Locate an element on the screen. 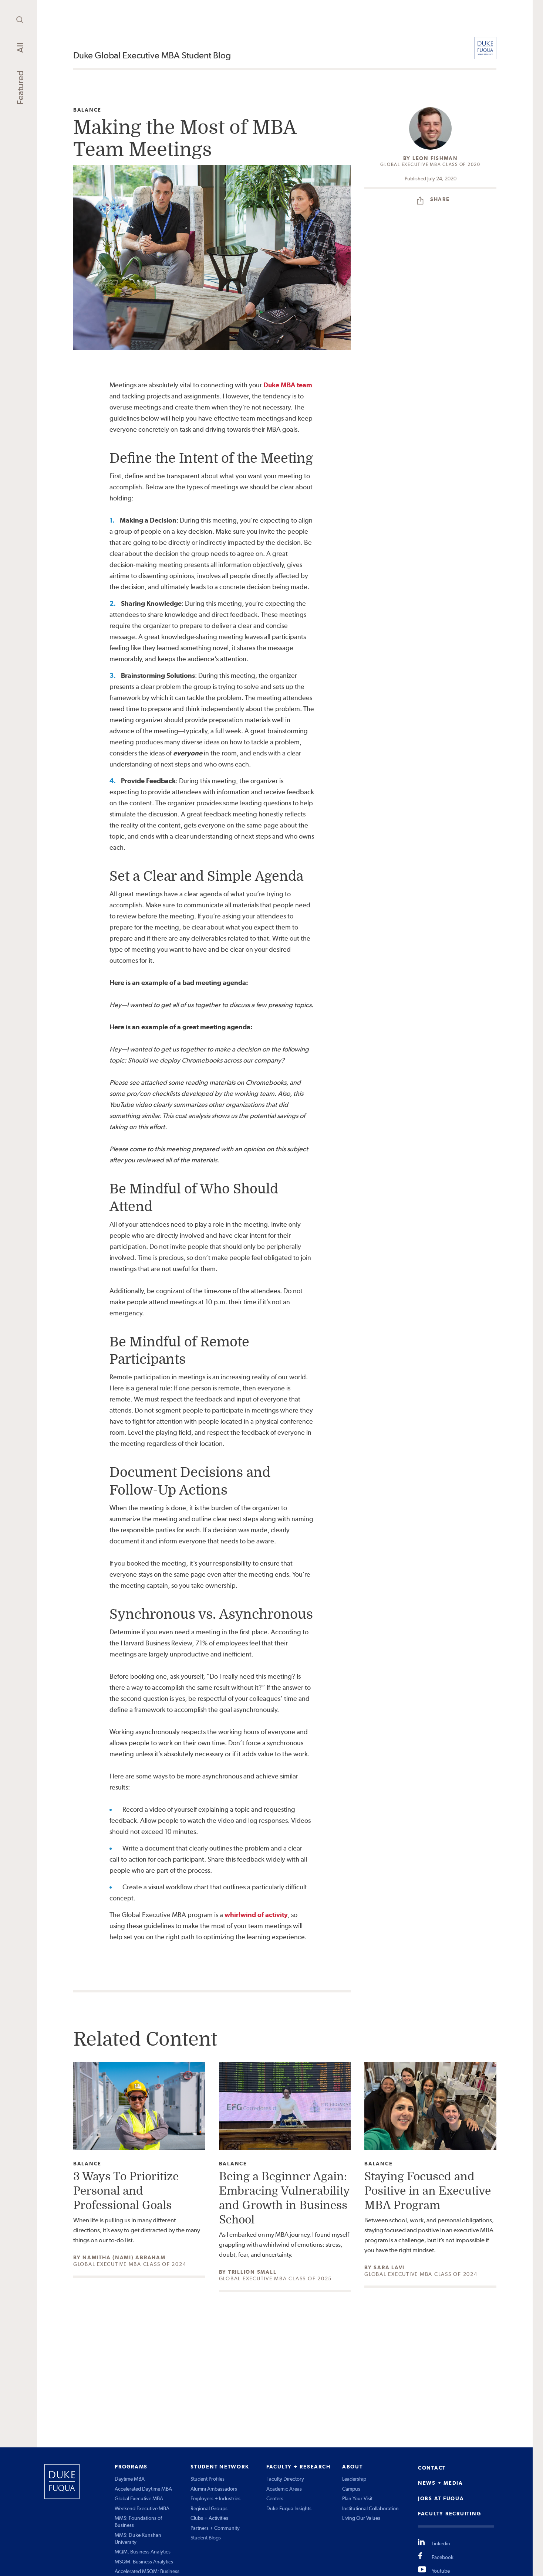 The image size is (543, 2576). Clubs + Activities is located at coordinates (209, 2518).